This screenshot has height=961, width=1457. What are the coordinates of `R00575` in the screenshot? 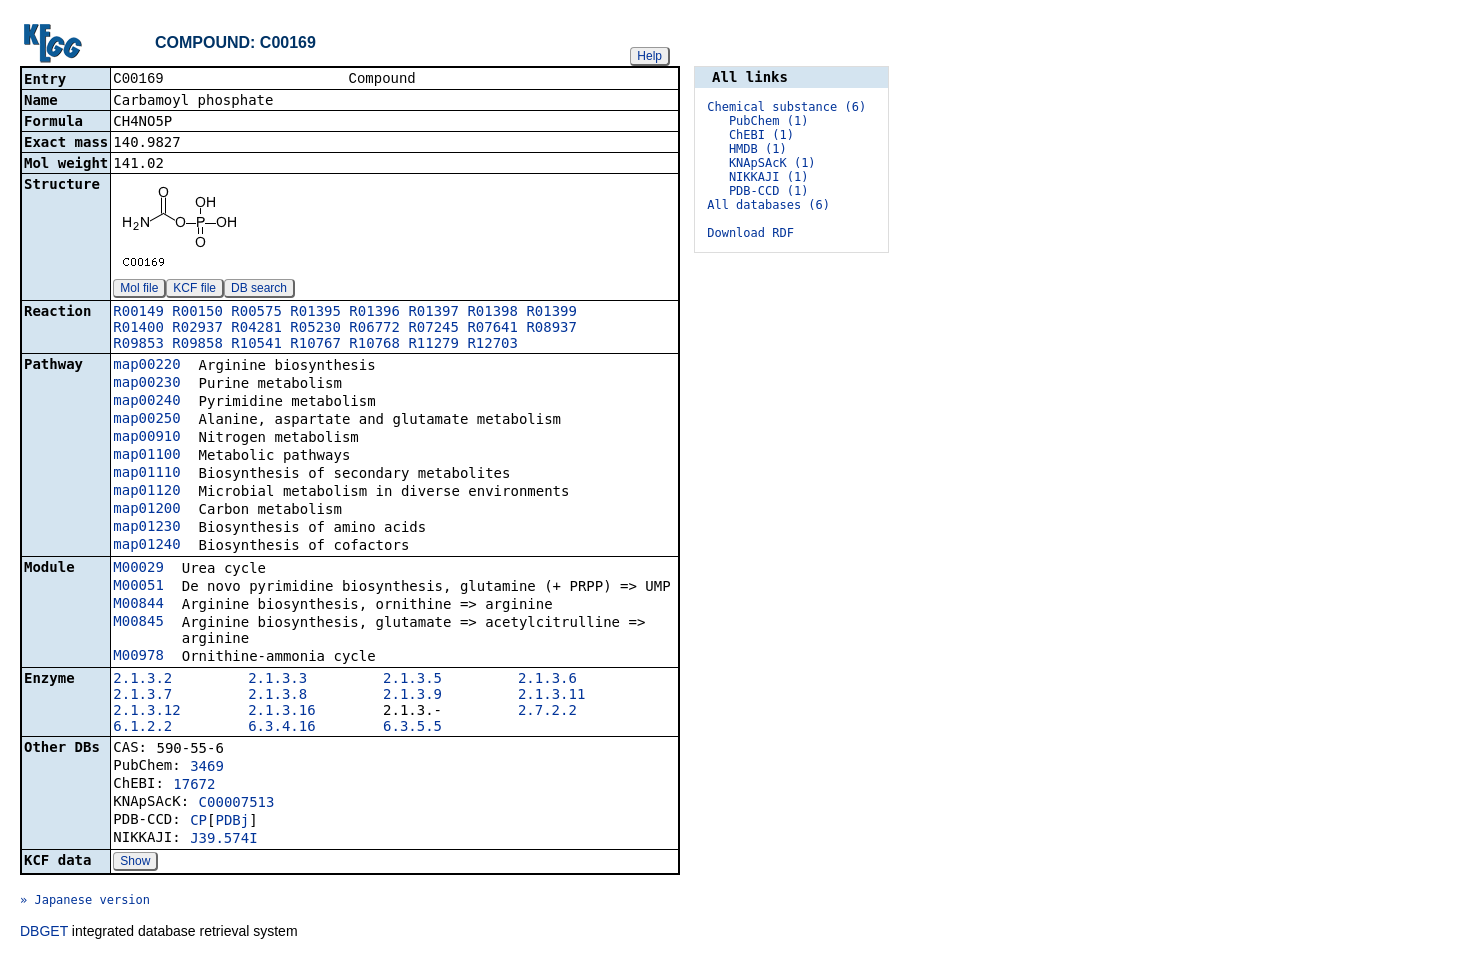 It's located at (256, 313).